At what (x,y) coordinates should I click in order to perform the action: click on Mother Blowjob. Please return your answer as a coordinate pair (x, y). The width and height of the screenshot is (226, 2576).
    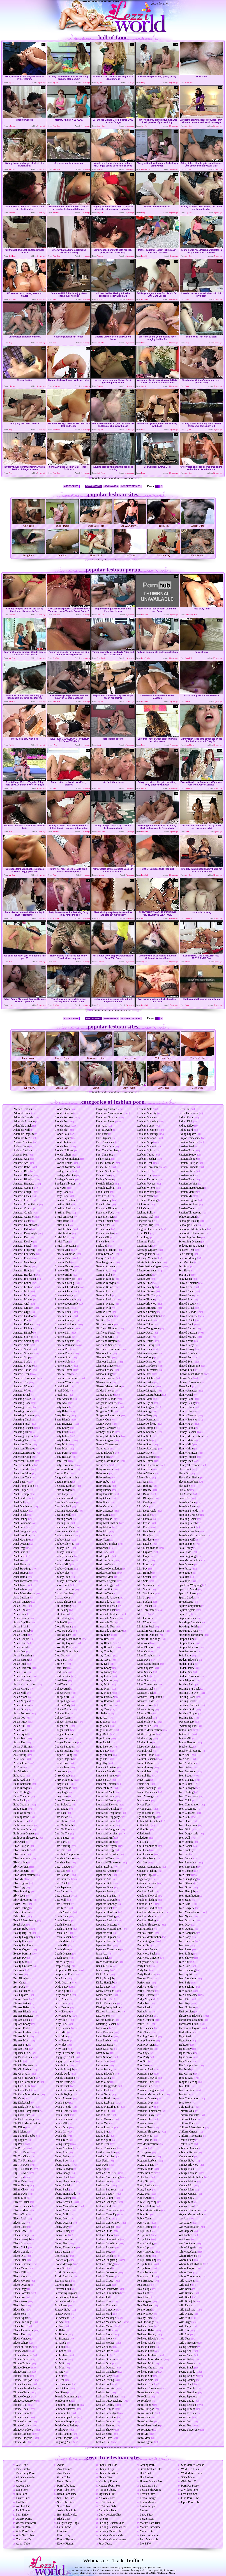
    Looking at the image, I should click on (146, 1721).